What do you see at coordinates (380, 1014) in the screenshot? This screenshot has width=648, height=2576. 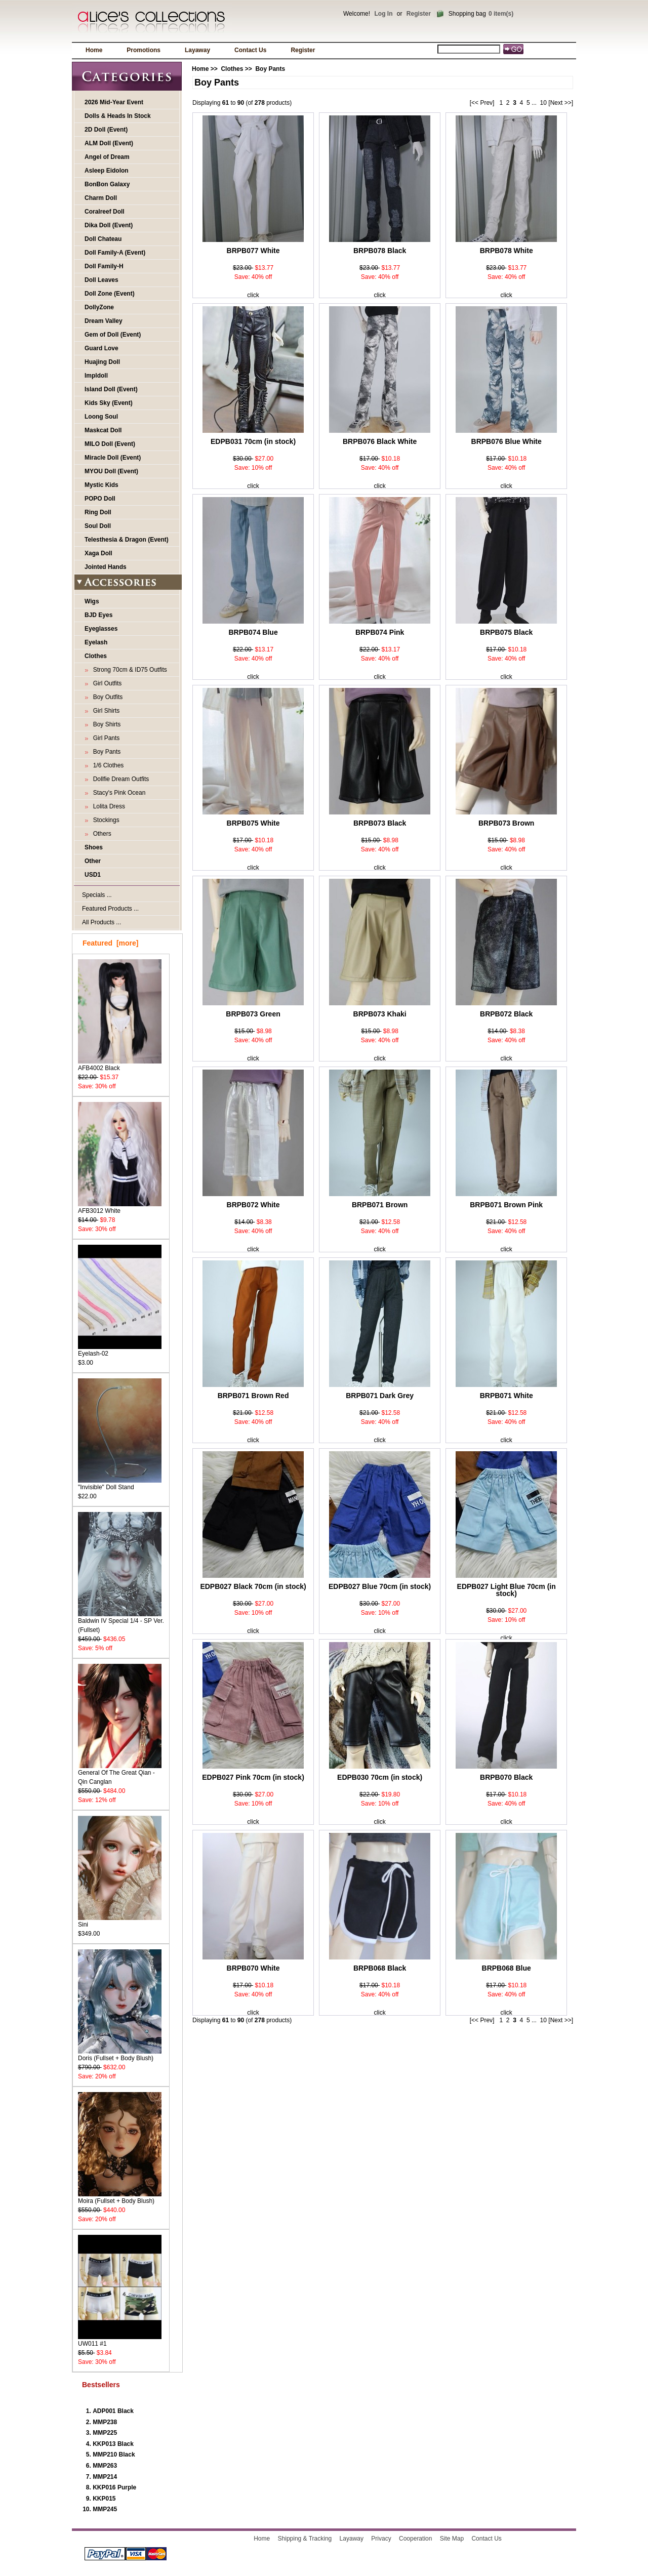 I see `BRPB073 Khaki` at bounding box center [380, 1014].